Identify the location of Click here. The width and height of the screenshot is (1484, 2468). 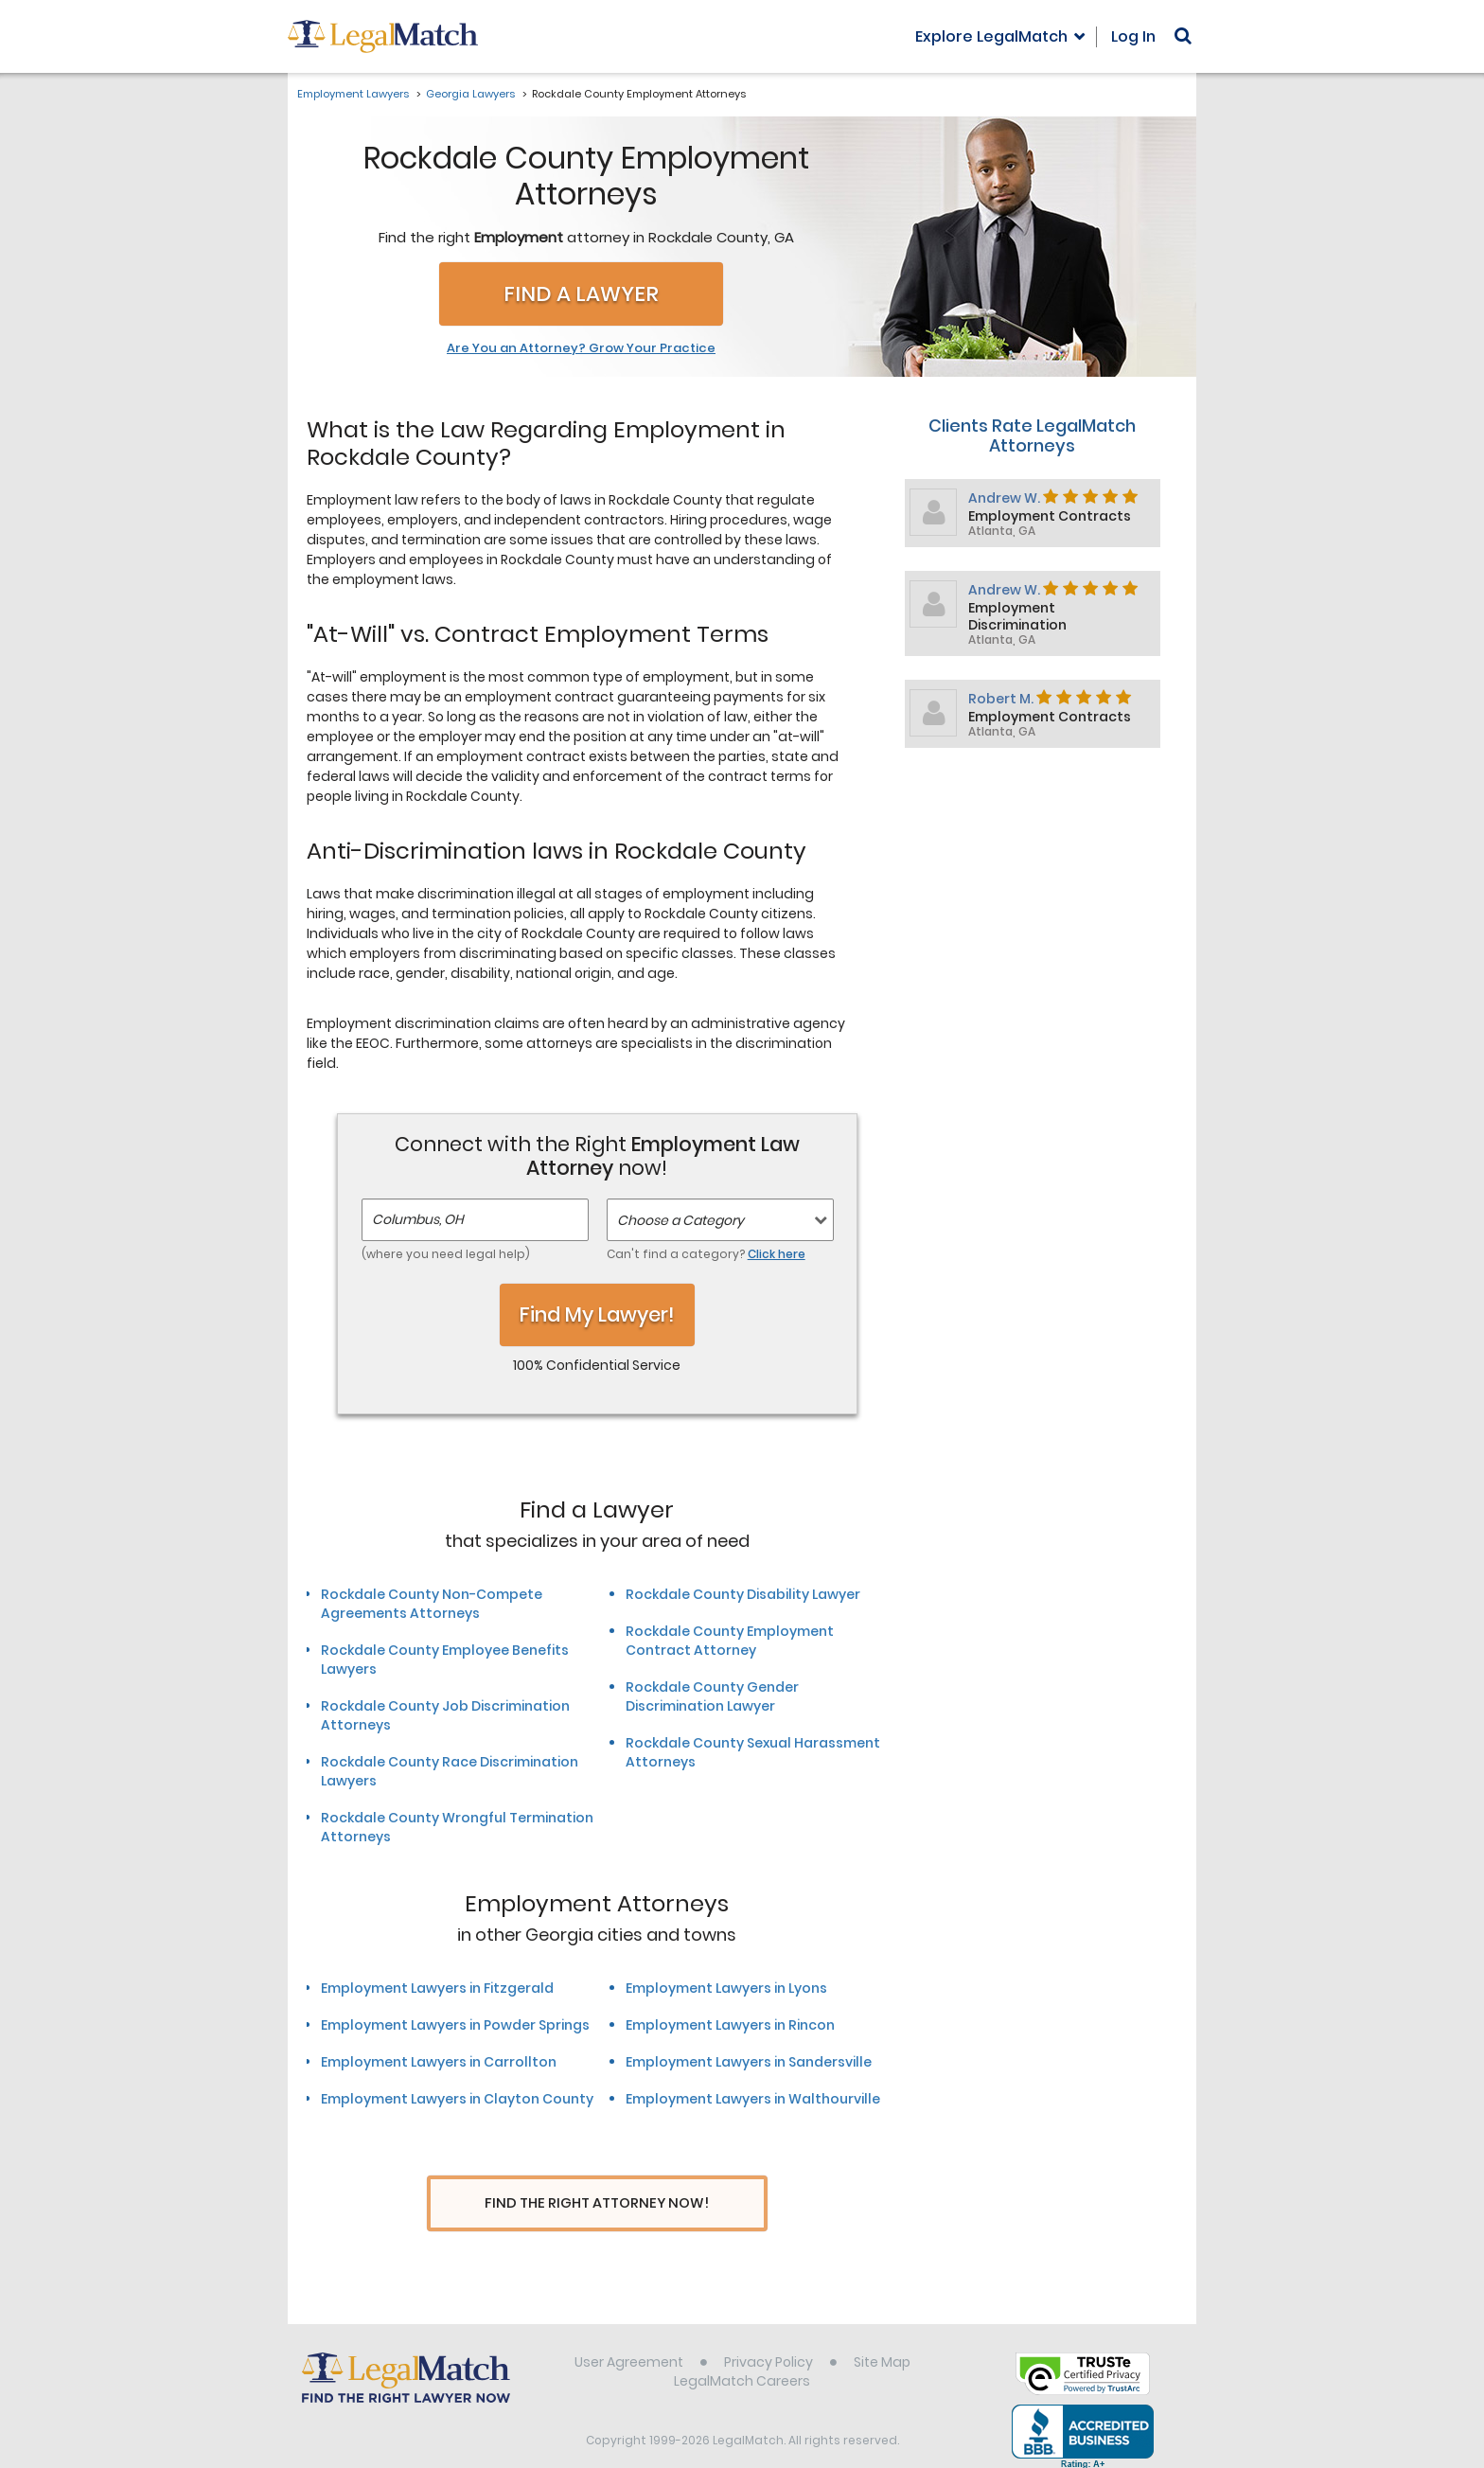
(776, 1254).